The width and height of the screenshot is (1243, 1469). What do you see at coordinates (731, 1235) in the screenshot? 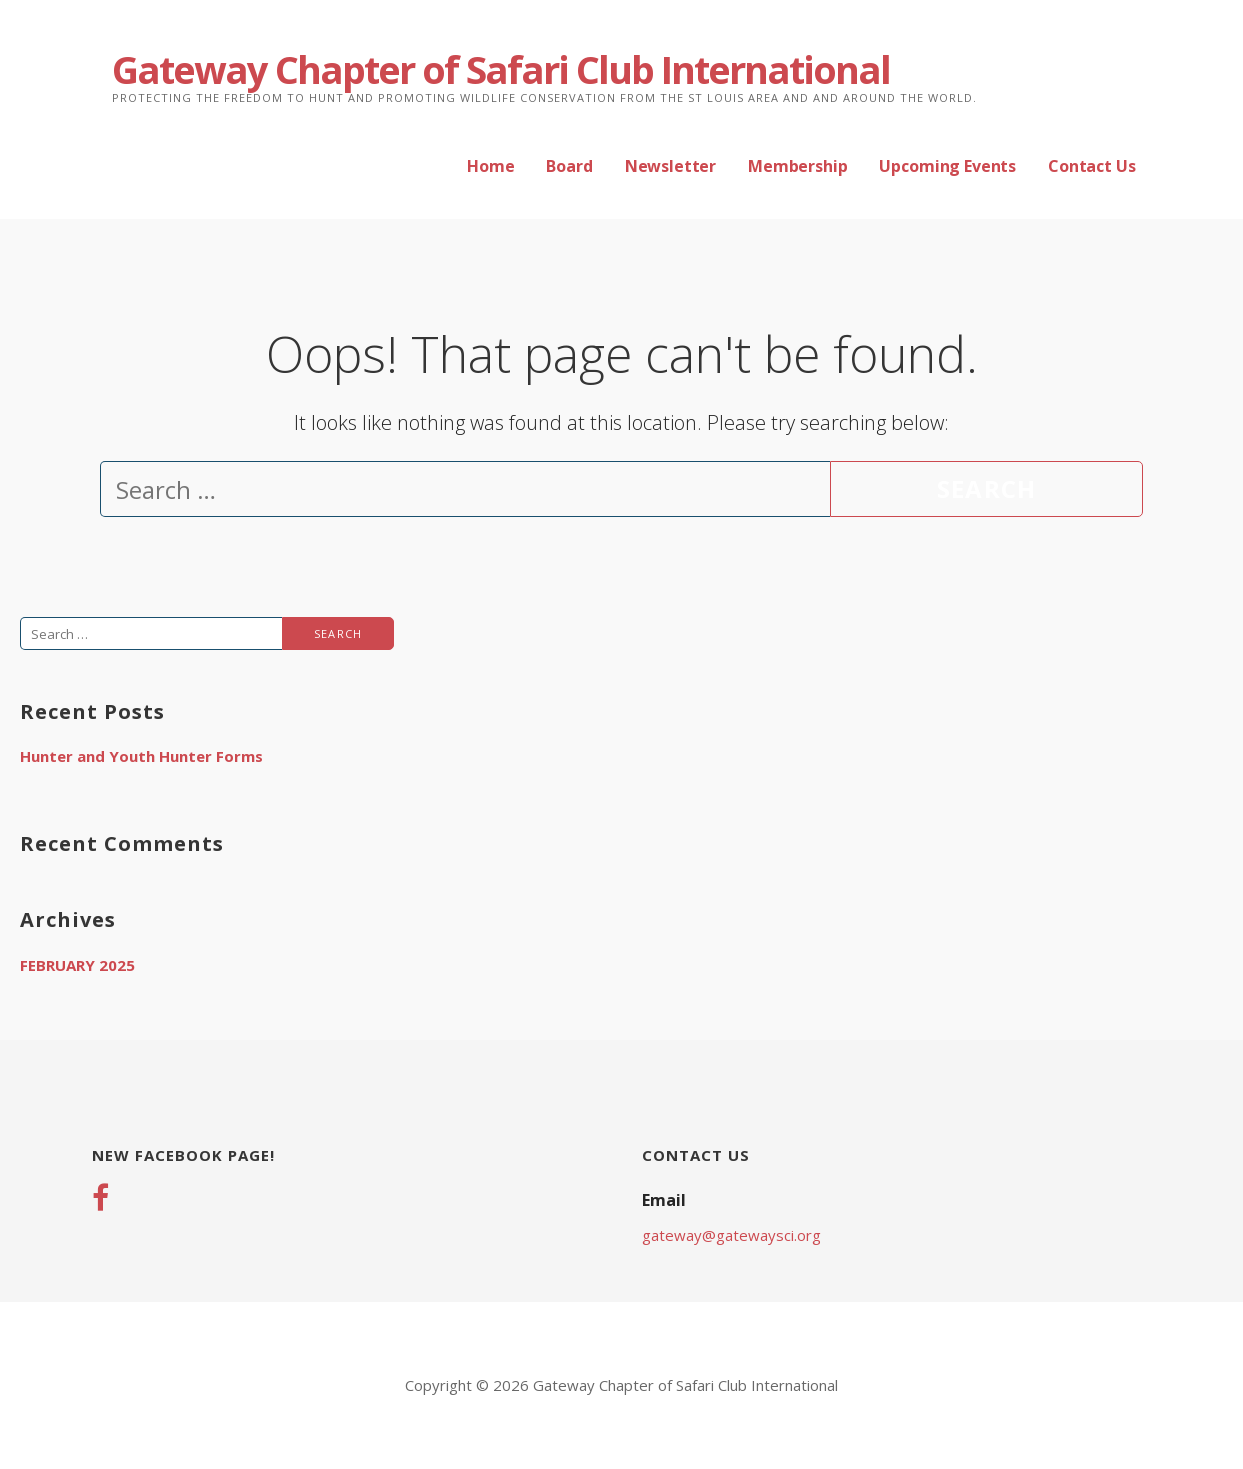
I see `gateway@gatewaysci.org` at bounding box center [731, 1235].